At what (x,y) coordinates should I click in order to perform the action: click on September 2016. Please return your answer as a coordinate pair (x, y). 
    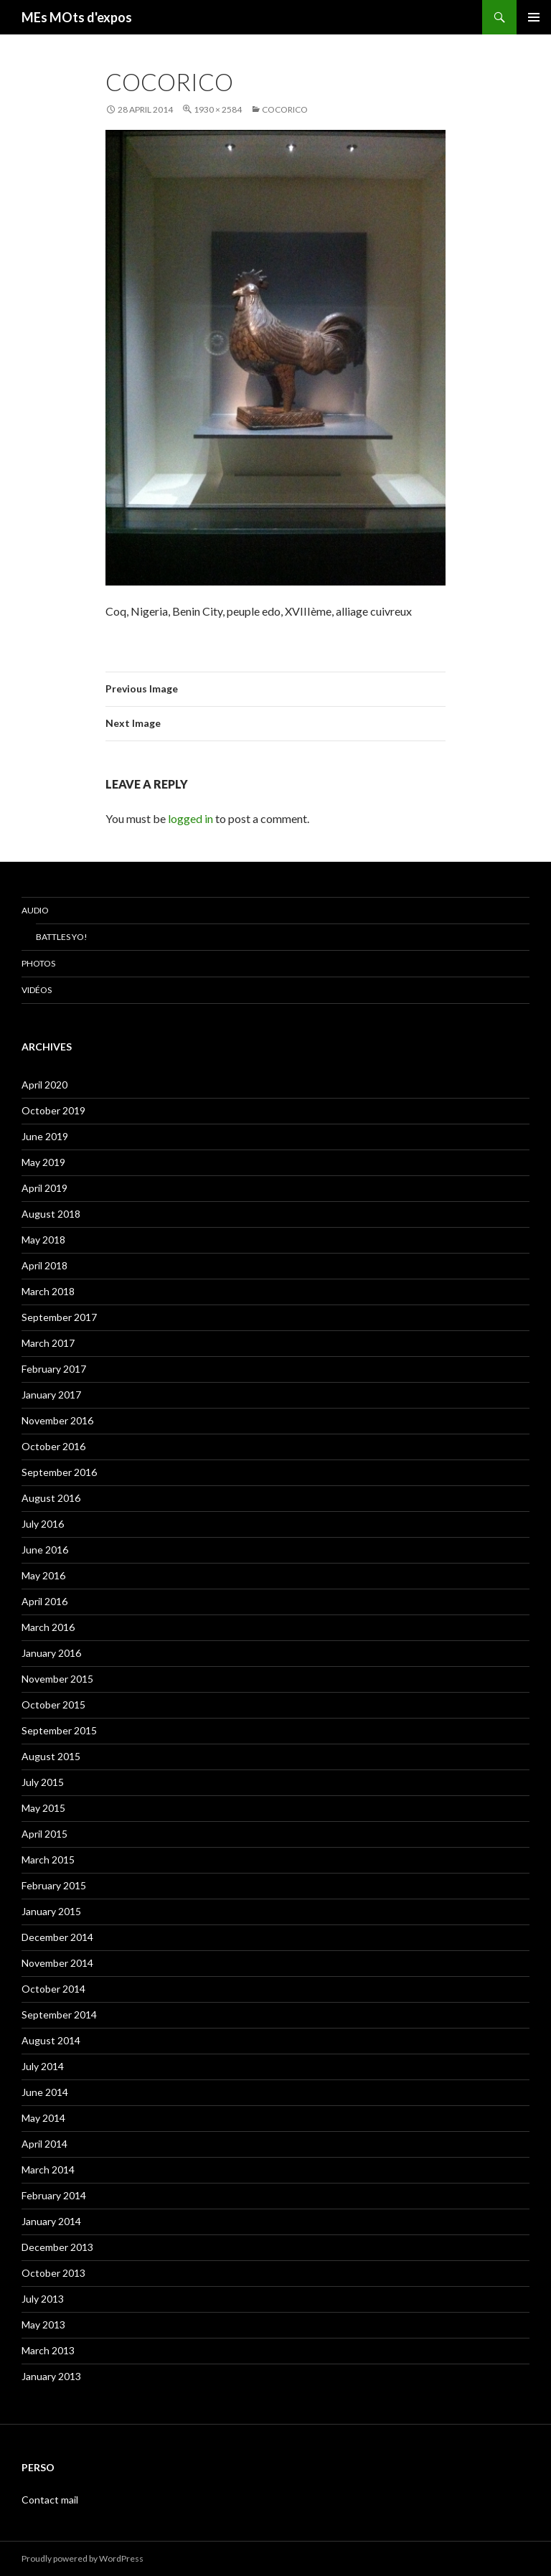
    Looking at the image, I should click on (59, 1472).